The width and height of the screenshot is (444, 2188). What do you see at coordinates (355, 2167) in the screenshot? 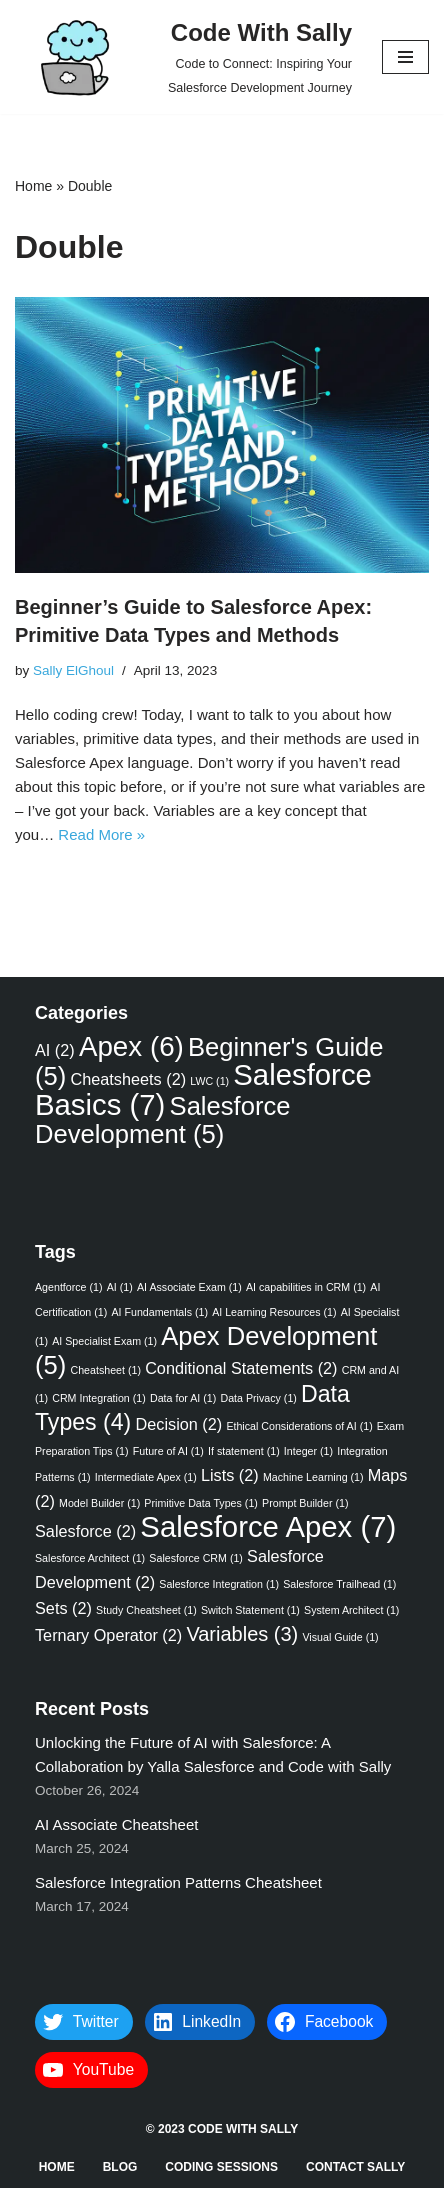
I see `Contact Sally` at bounding box center [355, 2167].